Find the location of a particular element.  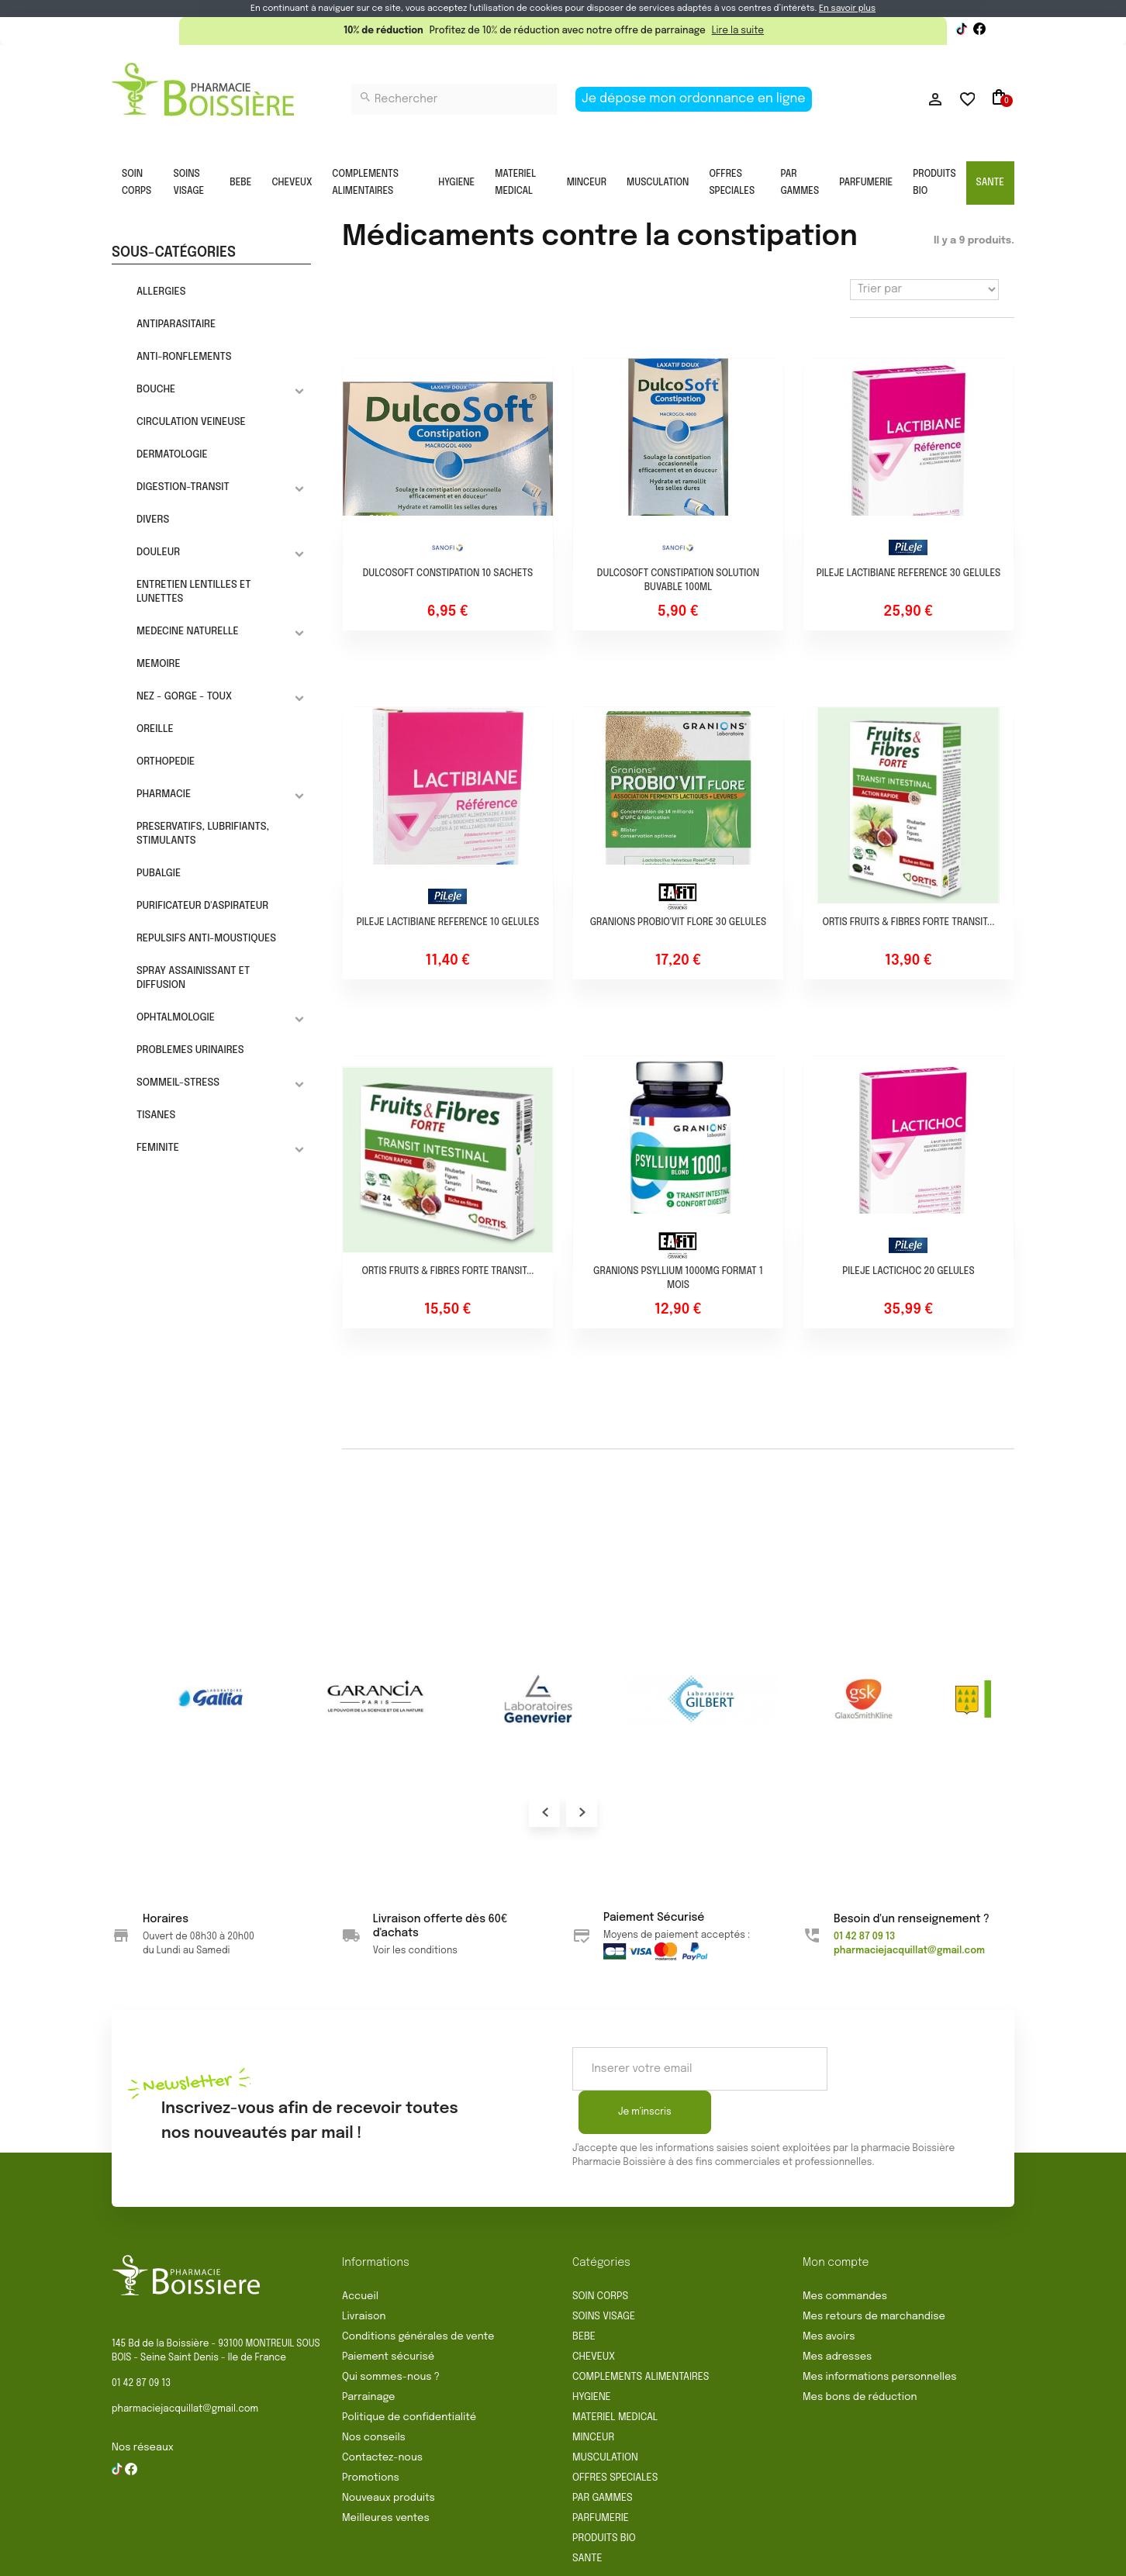

PARFUMERIE is located at coordinates (866, 183).